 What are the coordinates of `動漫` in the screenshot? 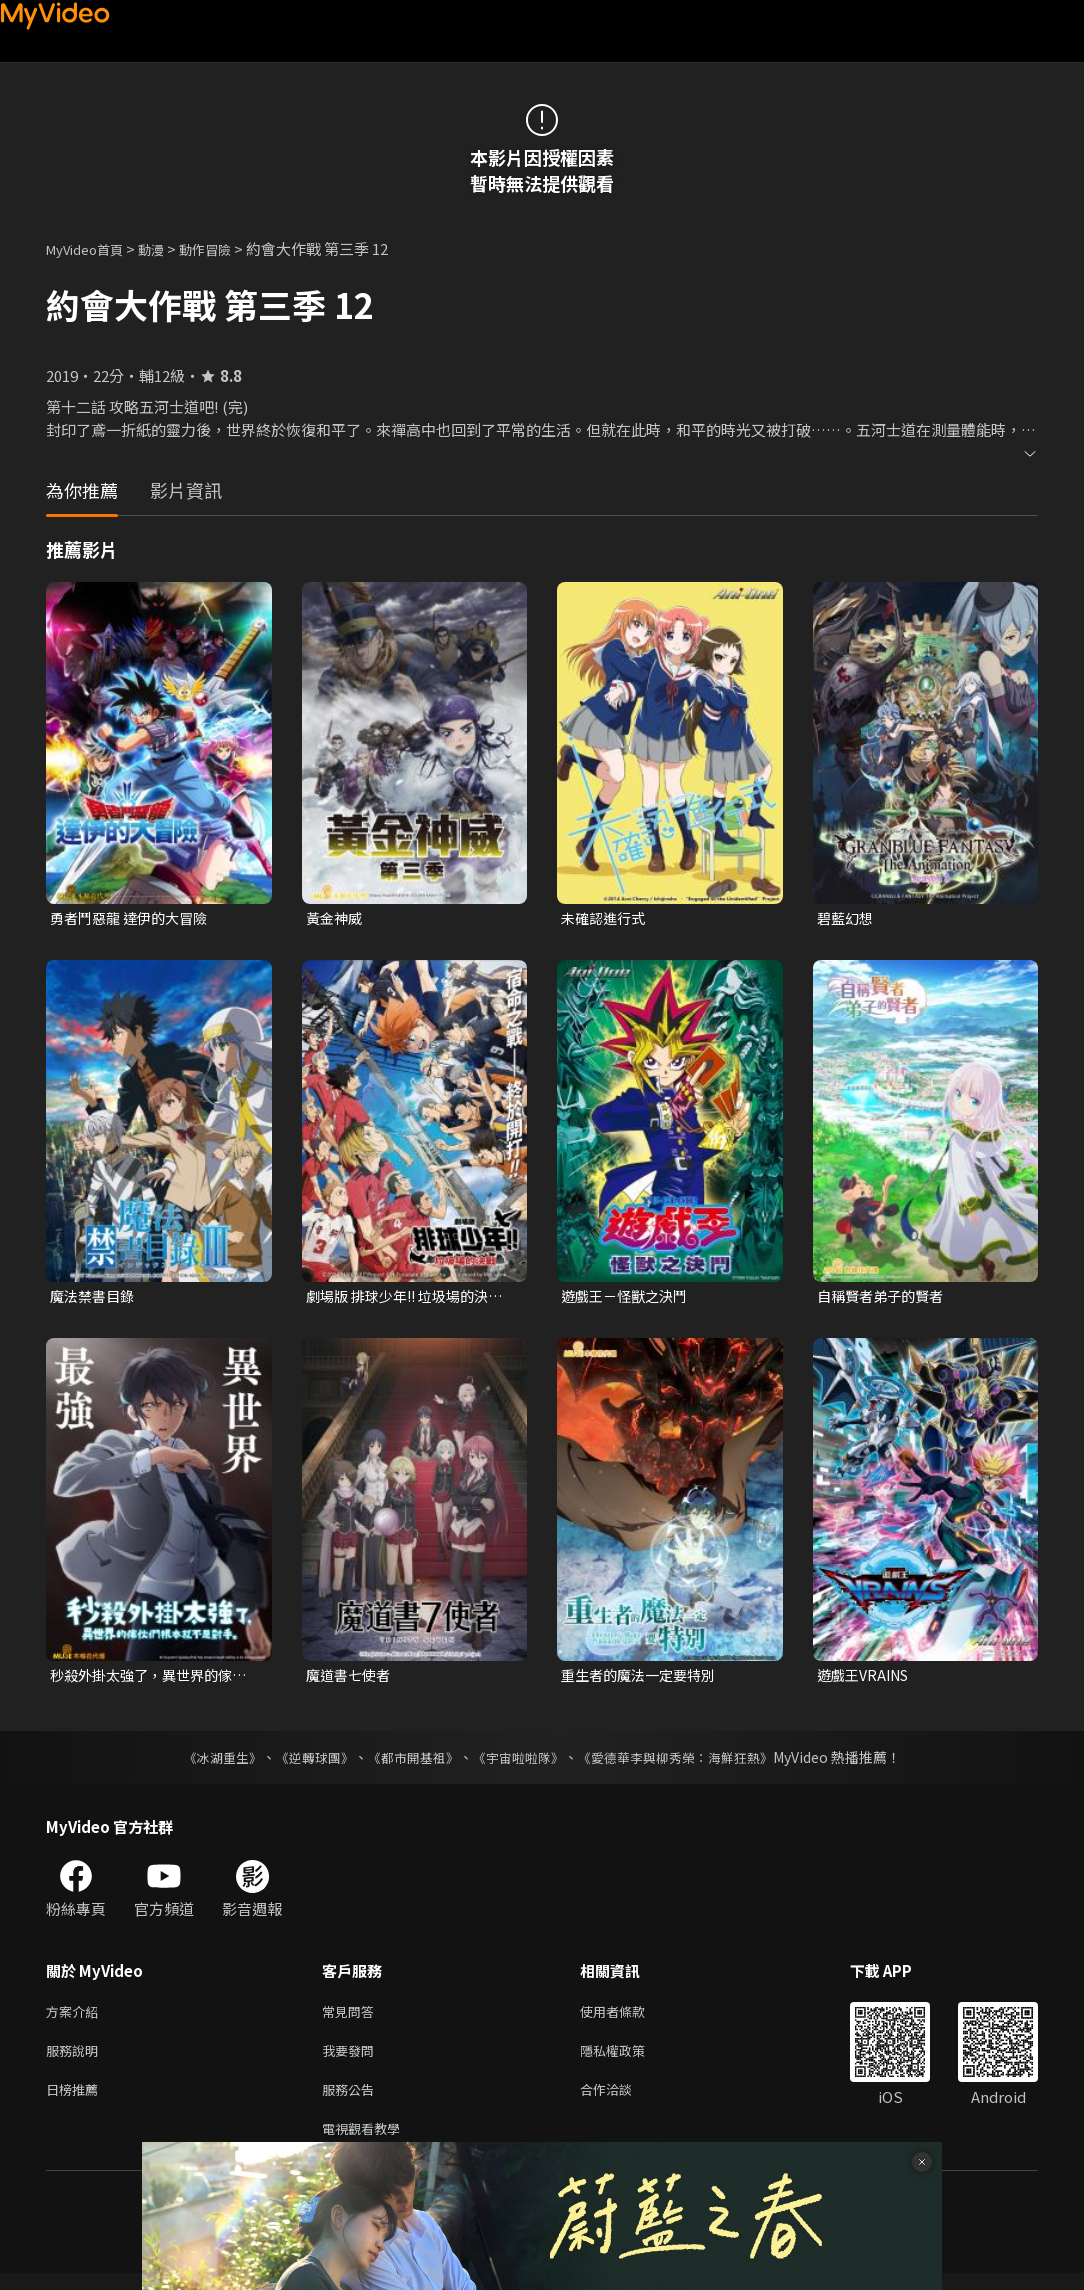 It's located at (167, 248).